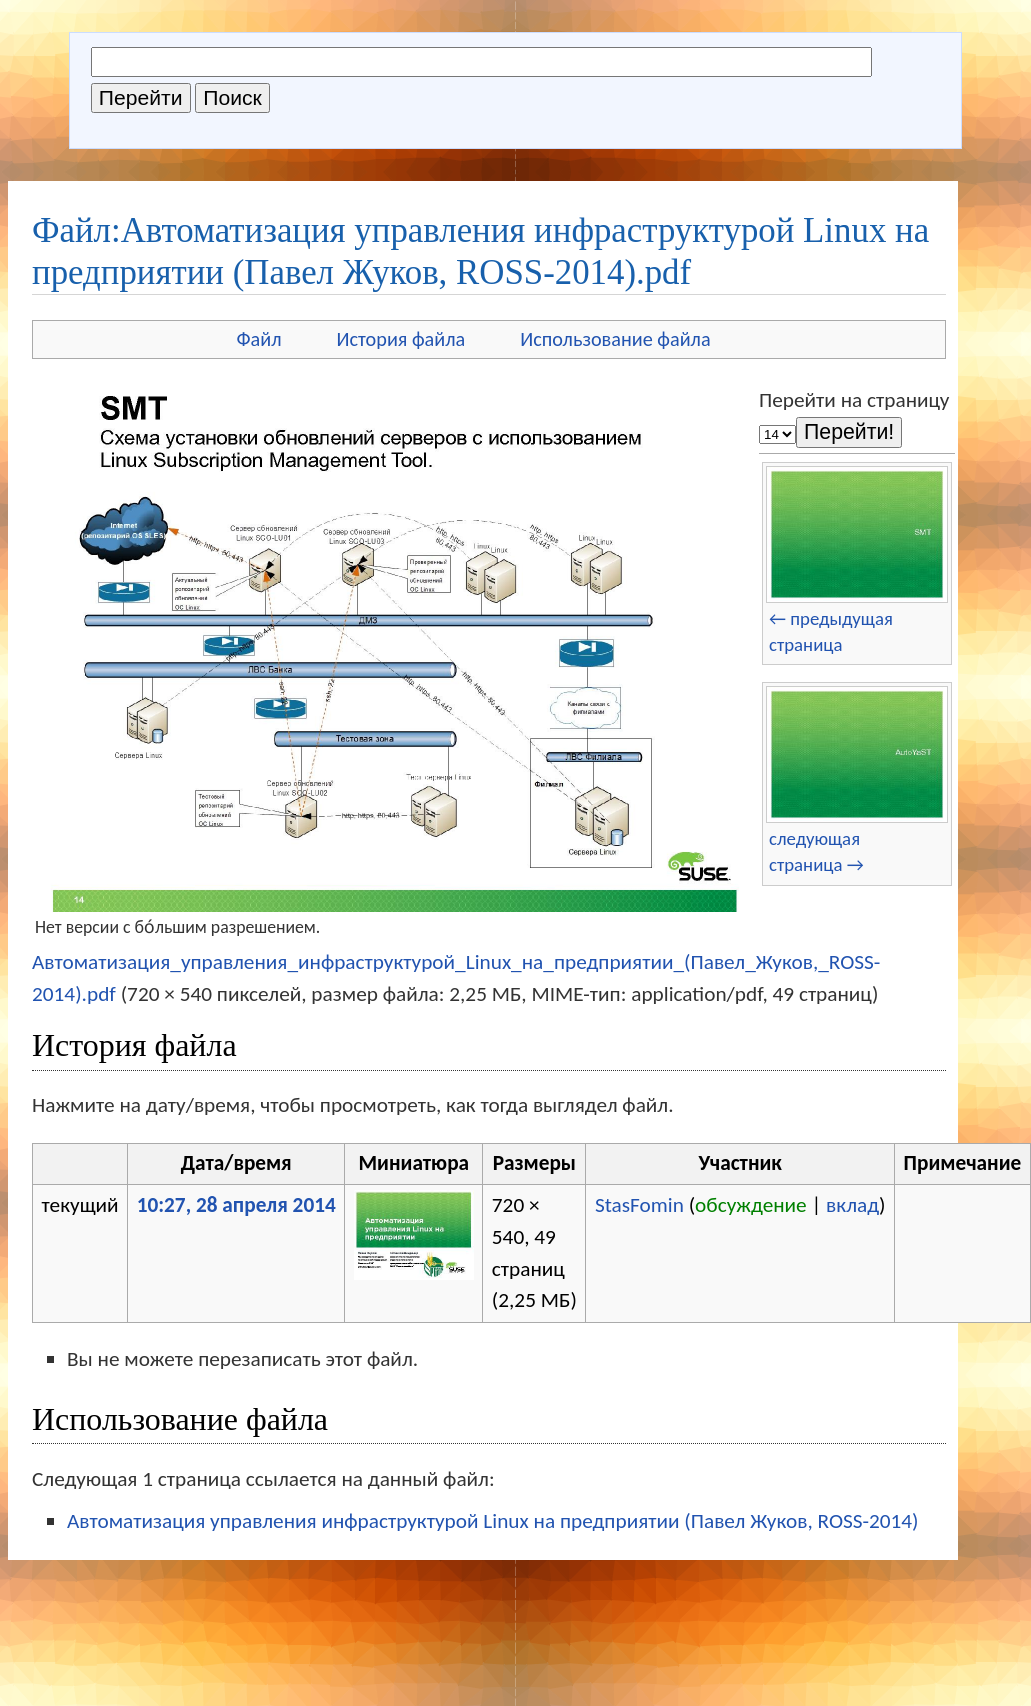  What do you see at coordinates (493, 1521) in the screenshot?
I see `Автоматизация управления инфраструктурой Linux на предприятии (Павел Жуков, ROSS-2014)` at bounding box center [493, 1521].